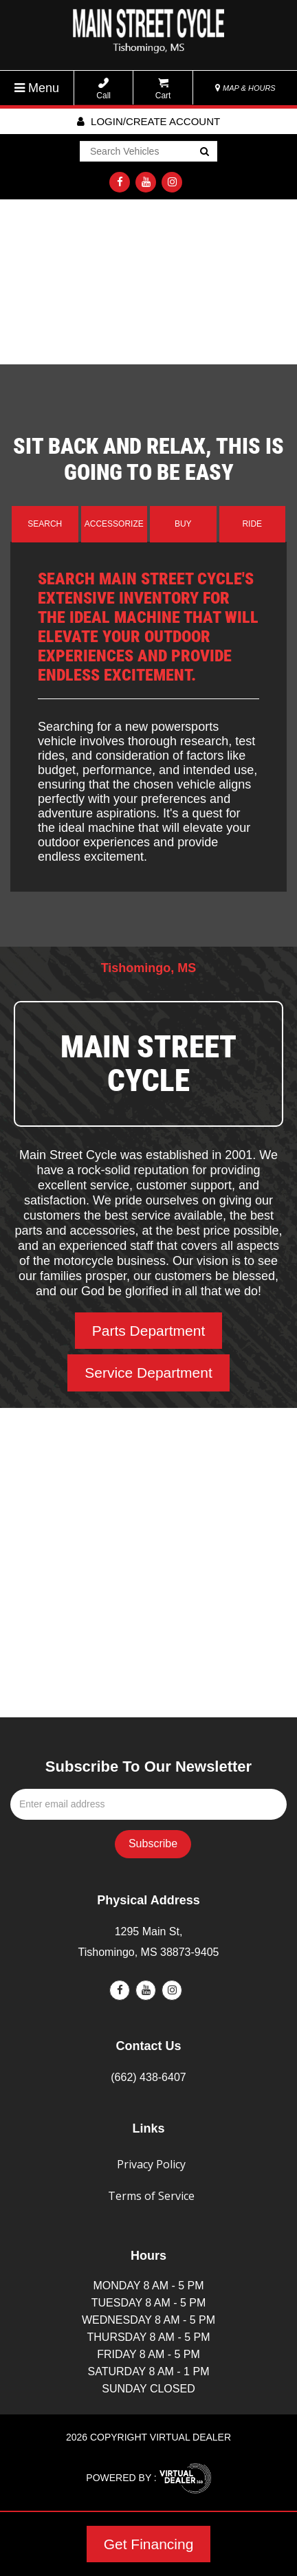 This screenshot has height=2576, width=297. Describe the element at coordinates (148, 1372) in the screenshot. I see `Service Department` at that location.